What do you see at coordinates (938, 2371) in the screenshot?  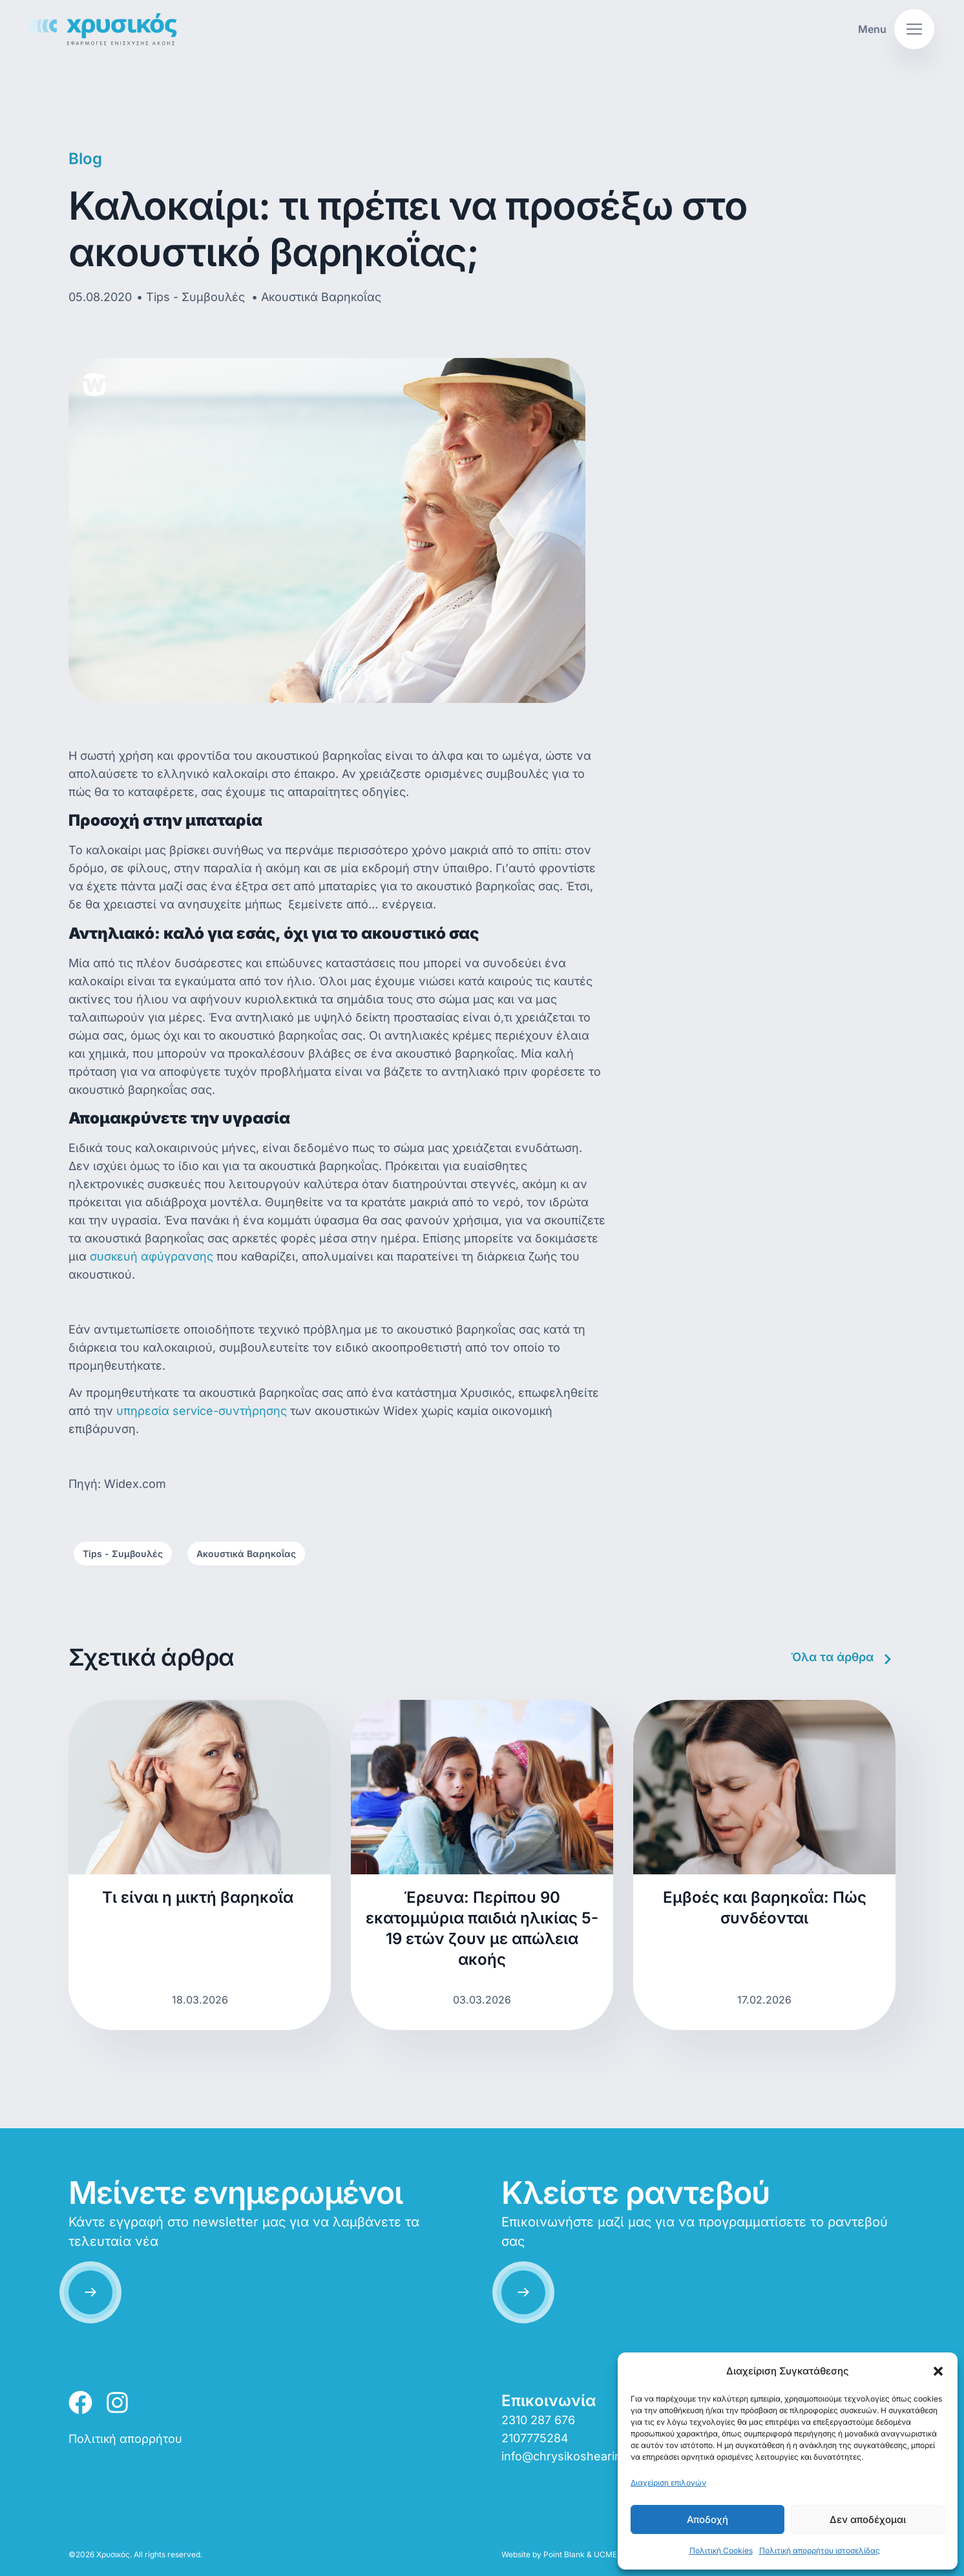 I see `[button]` at bounding box center [938, 2371].